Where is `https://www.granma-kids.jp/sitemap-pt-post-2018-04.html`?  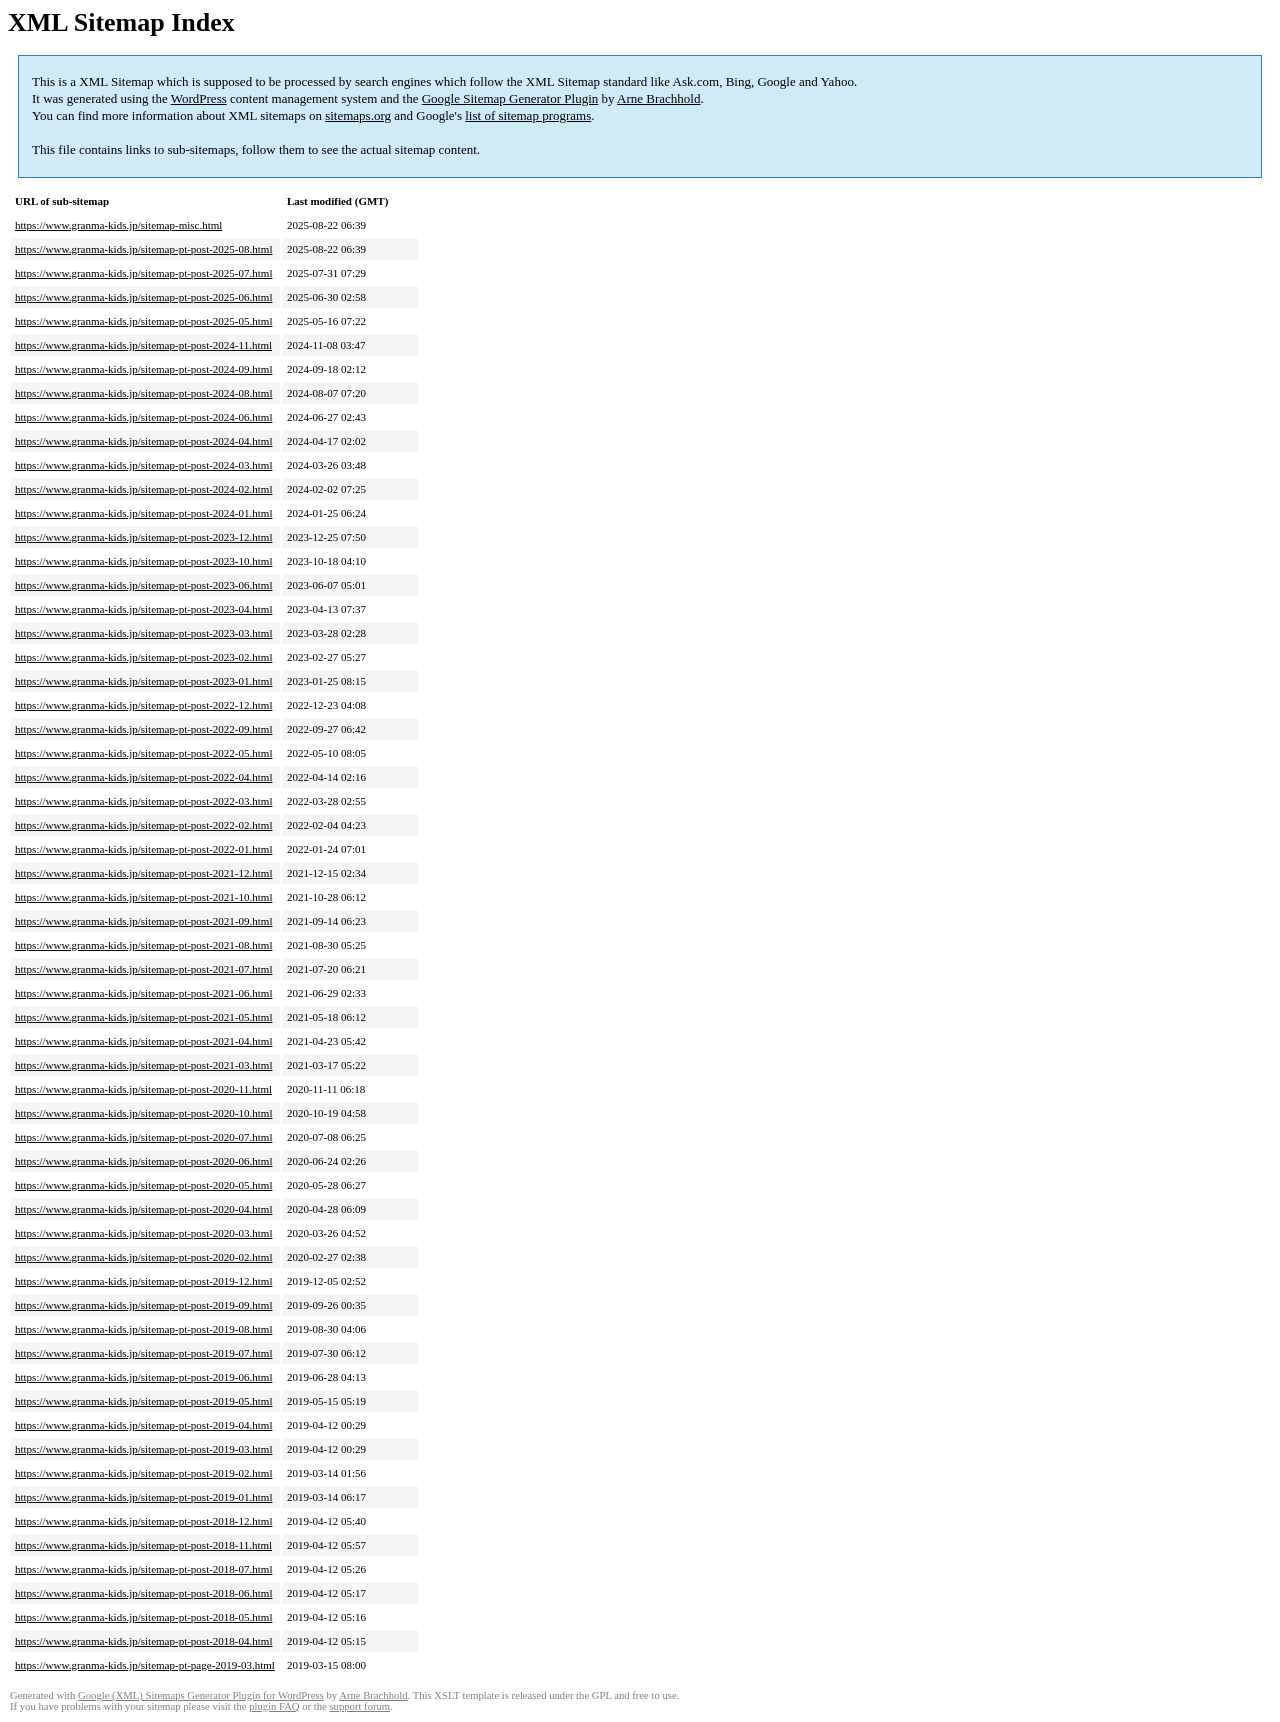 https://www.granma-kids.jp/sitemap-pt-post-2018-04.html is located at coordinates (143, 1641).